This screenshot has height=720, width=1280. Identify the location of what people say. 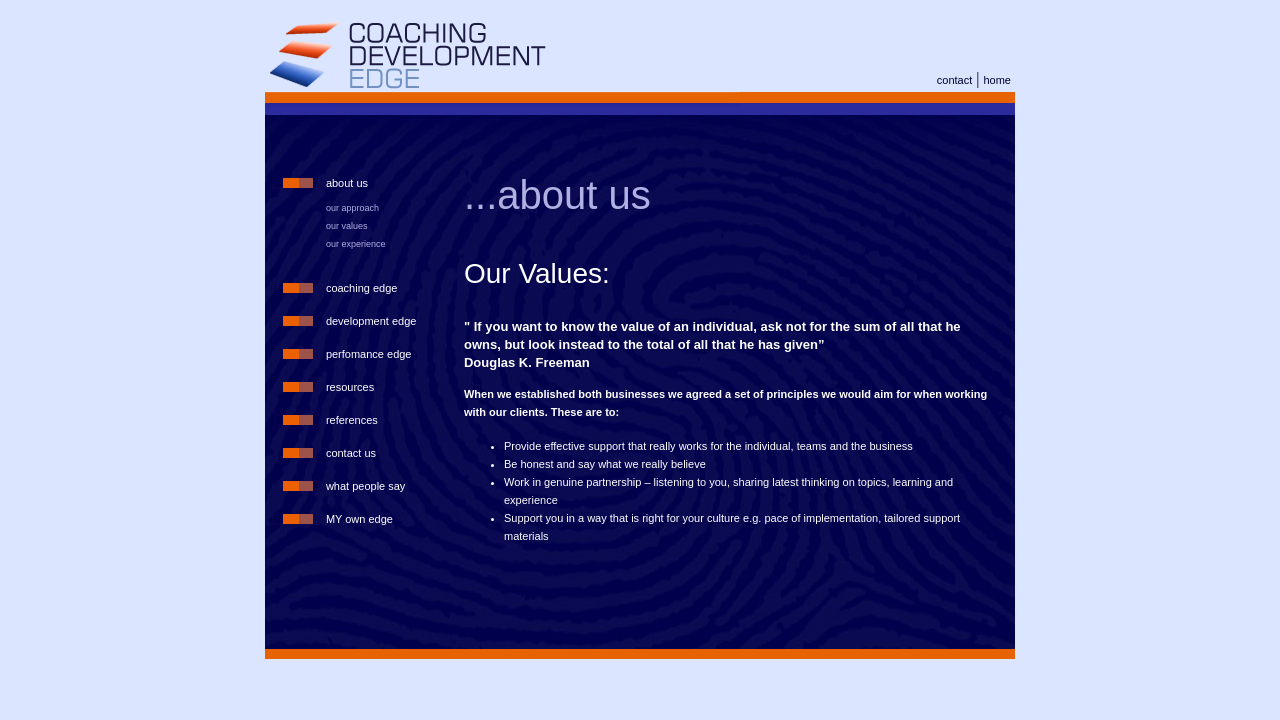
(366, 486).